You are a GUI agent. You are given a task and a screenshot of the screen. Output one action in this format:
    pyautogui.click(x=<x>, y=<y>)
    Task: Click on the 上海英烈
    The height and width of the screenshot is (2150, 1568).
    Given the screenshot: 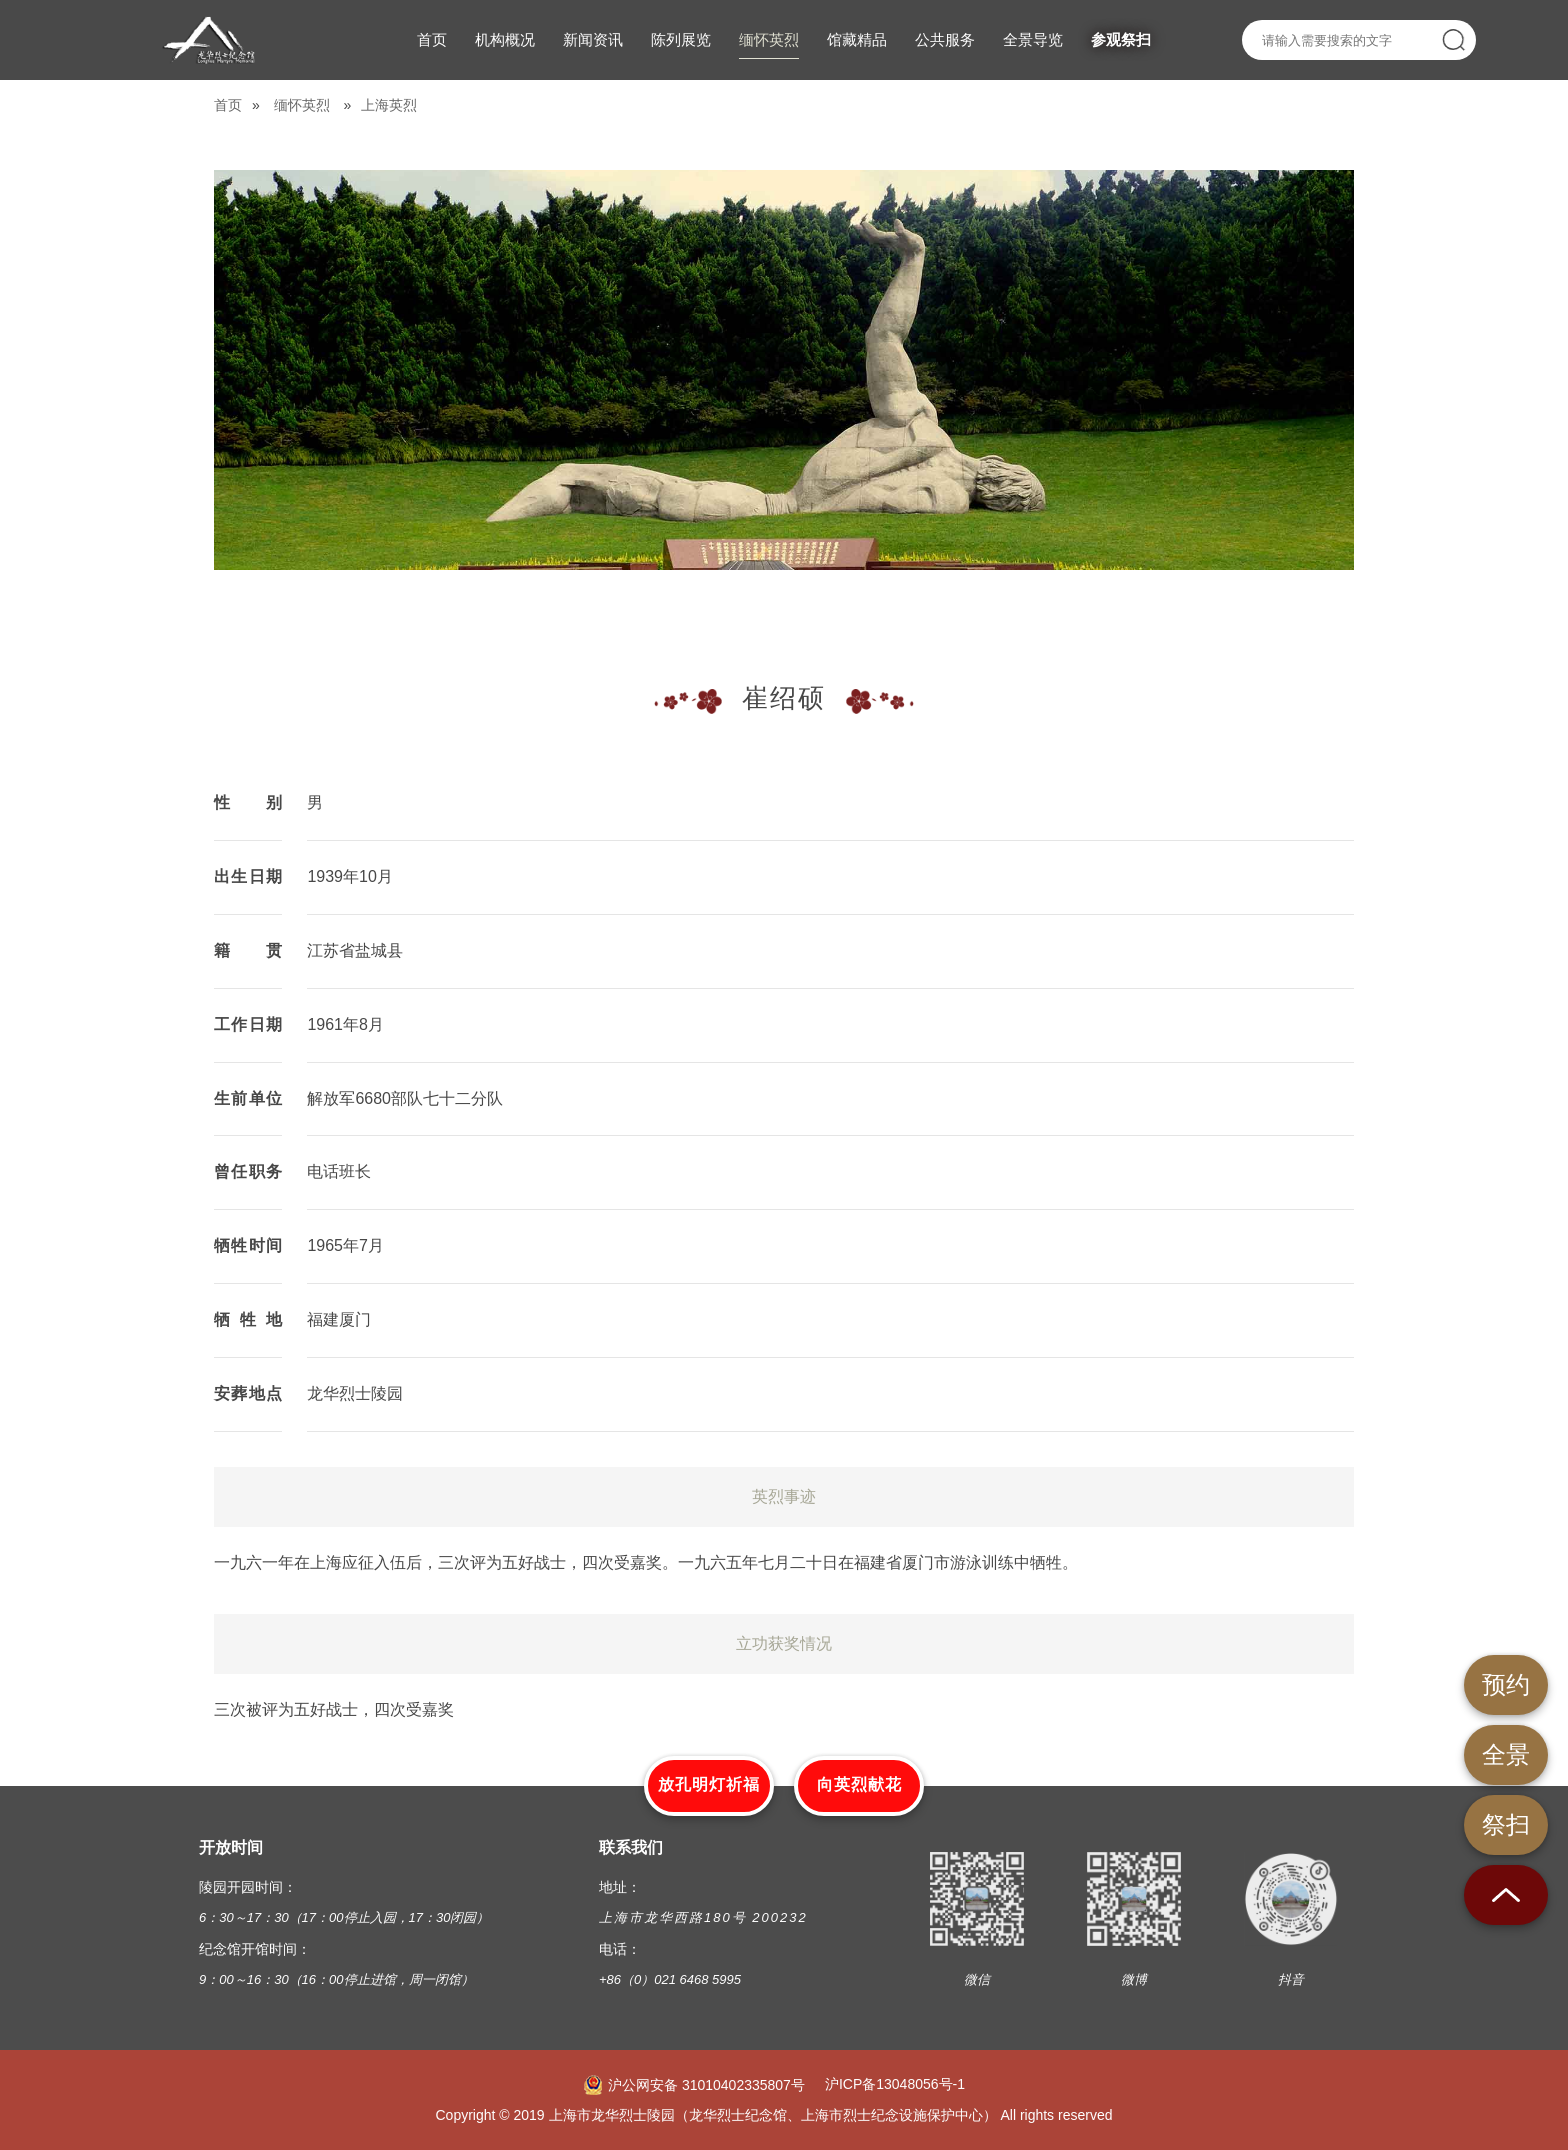 What is the action you would take?
    pyautogui.click(x=389, y=105)
    